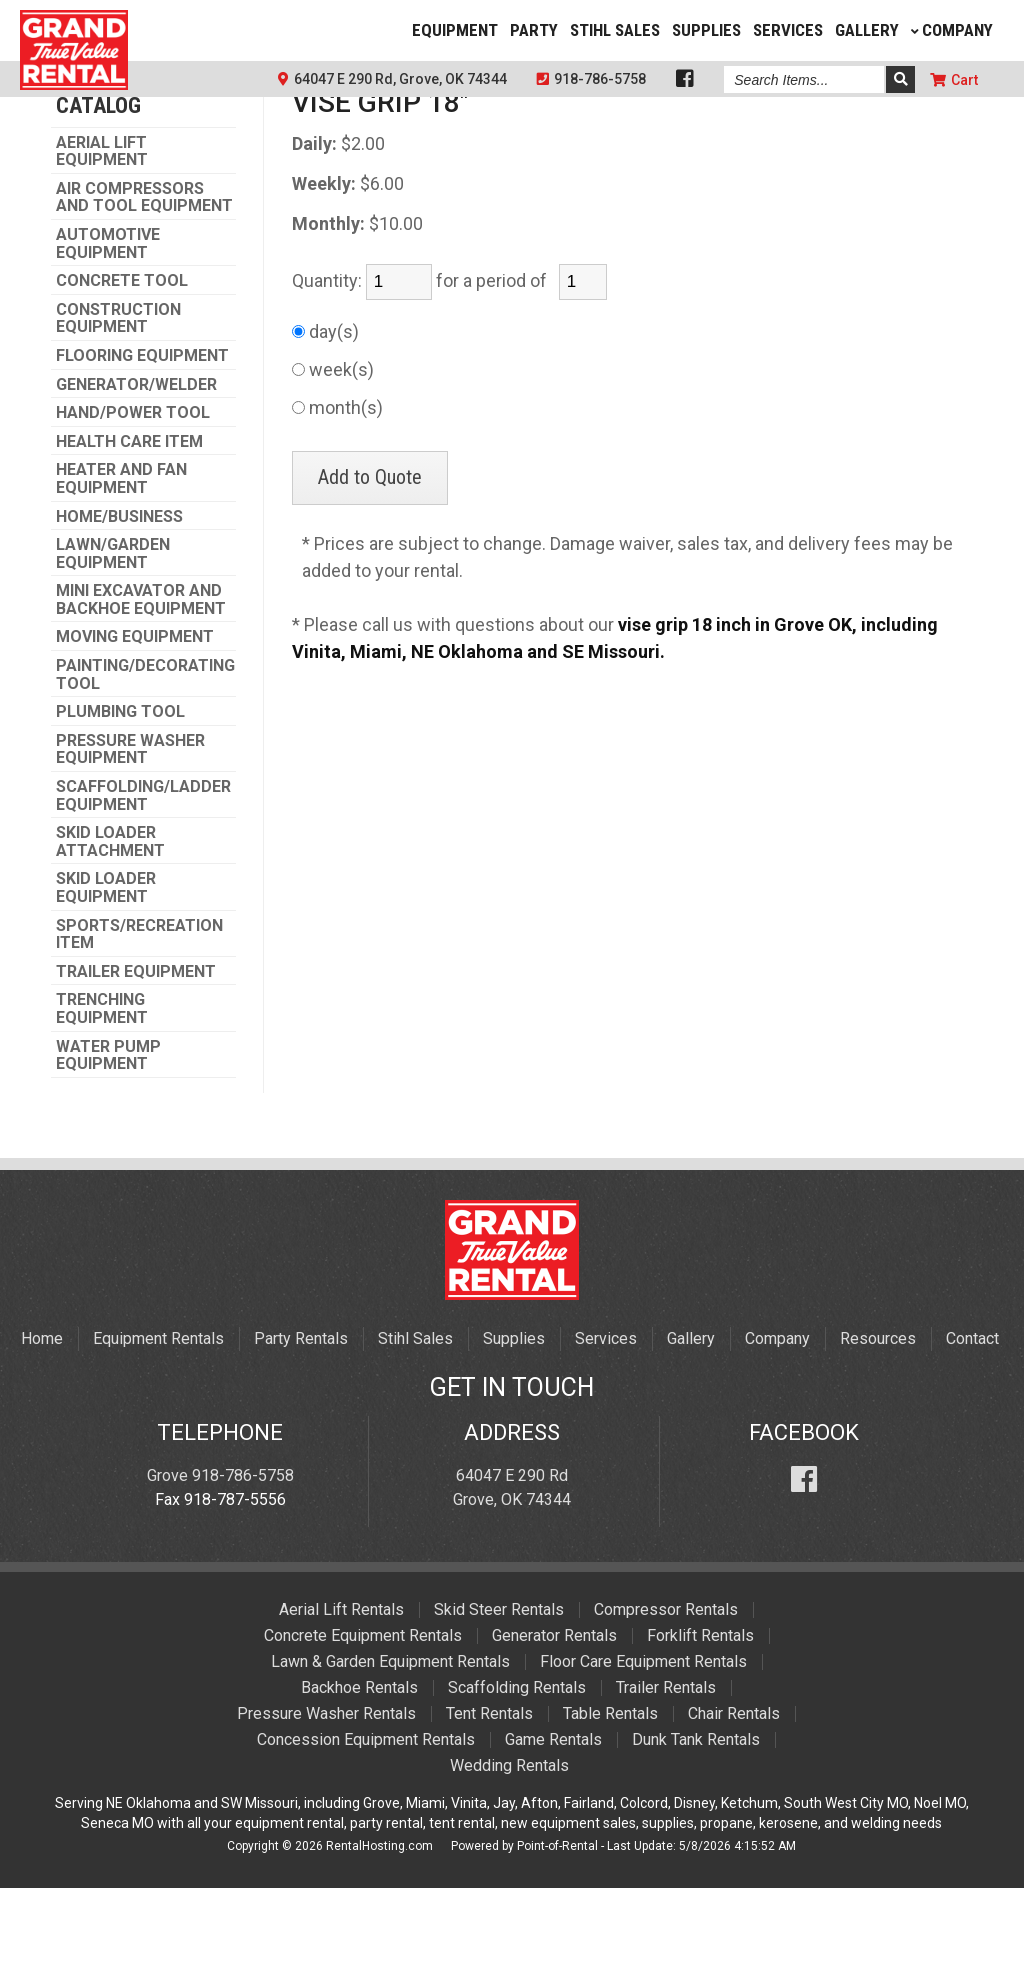 This screenshot has width=1024, height=1985. I want to click on Floor Care Equipment Rentals, so click(643, 1758).